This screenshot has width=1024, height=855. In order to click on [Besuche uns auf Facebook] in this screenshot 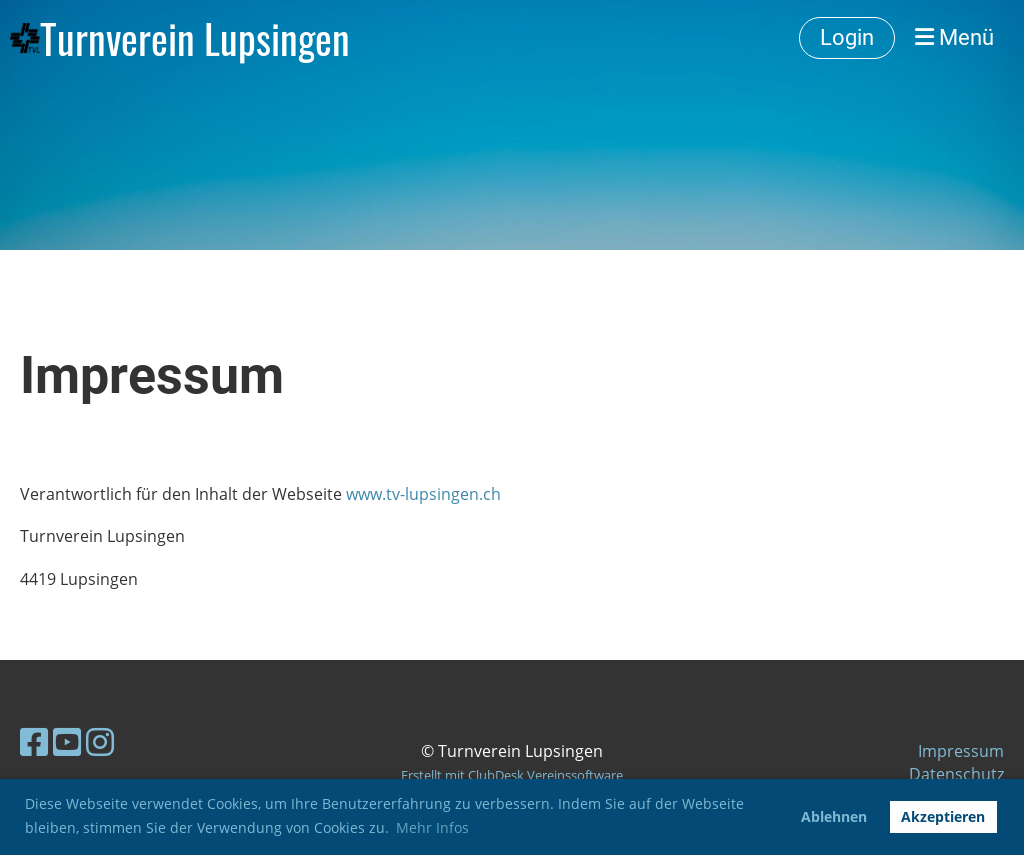, I will do `click(34, 741)`.